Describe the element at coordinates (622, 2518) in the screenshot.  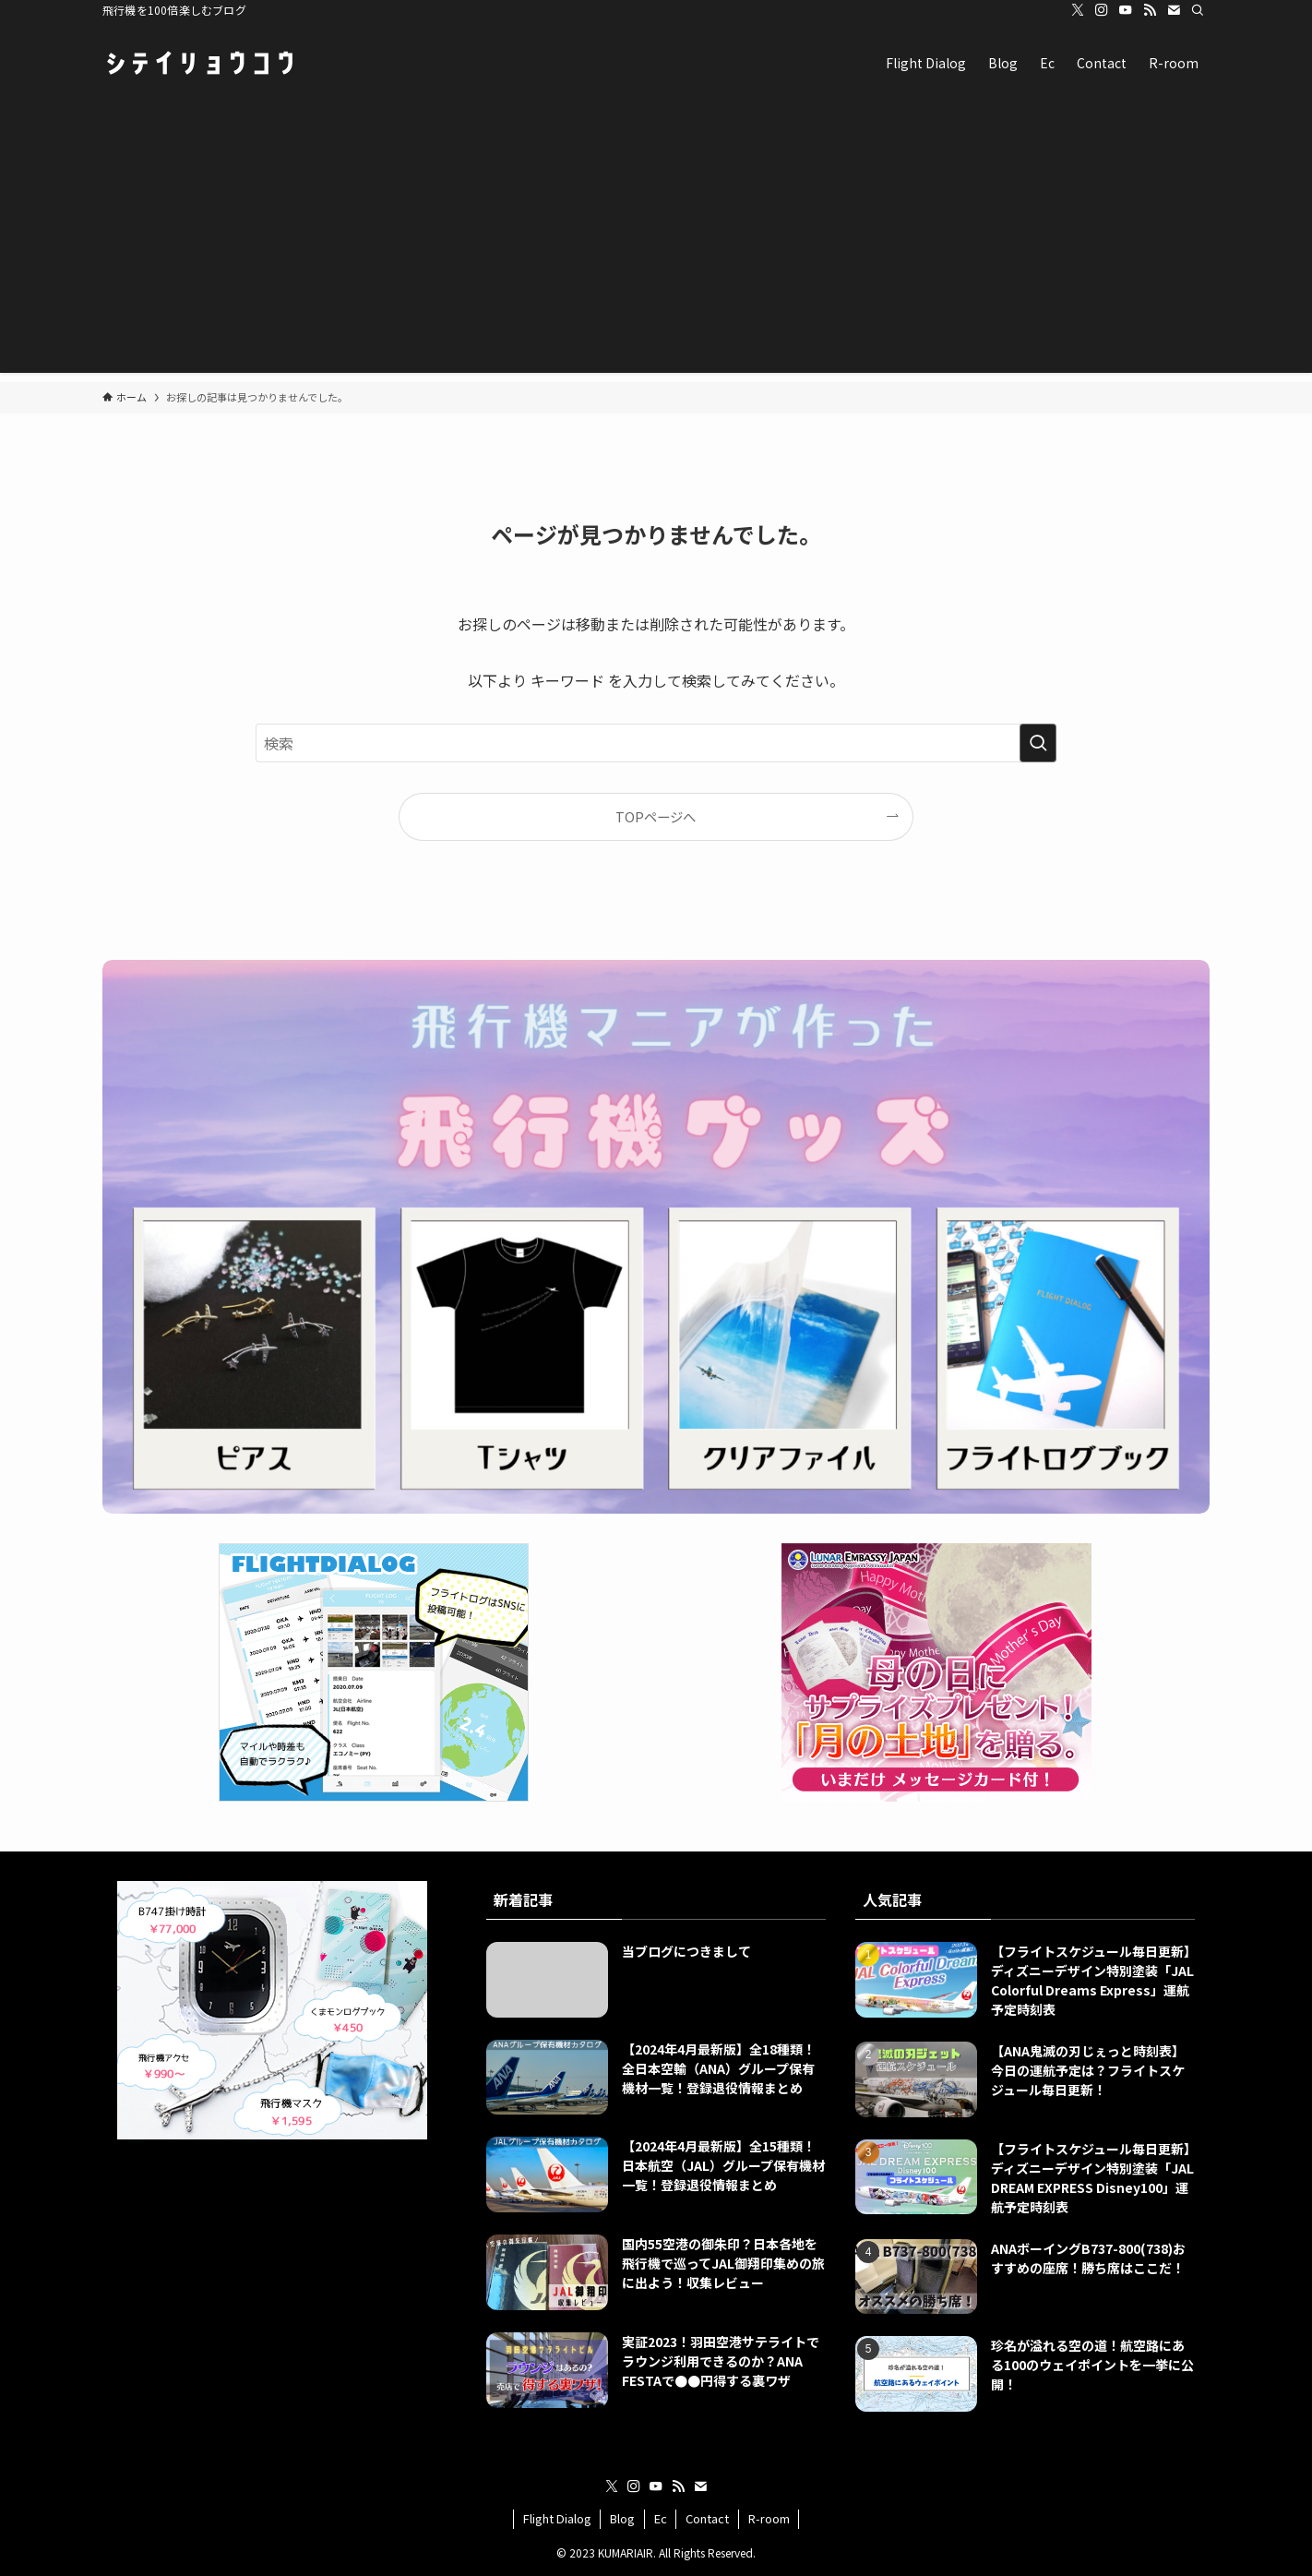
I see `Blog` at that location.